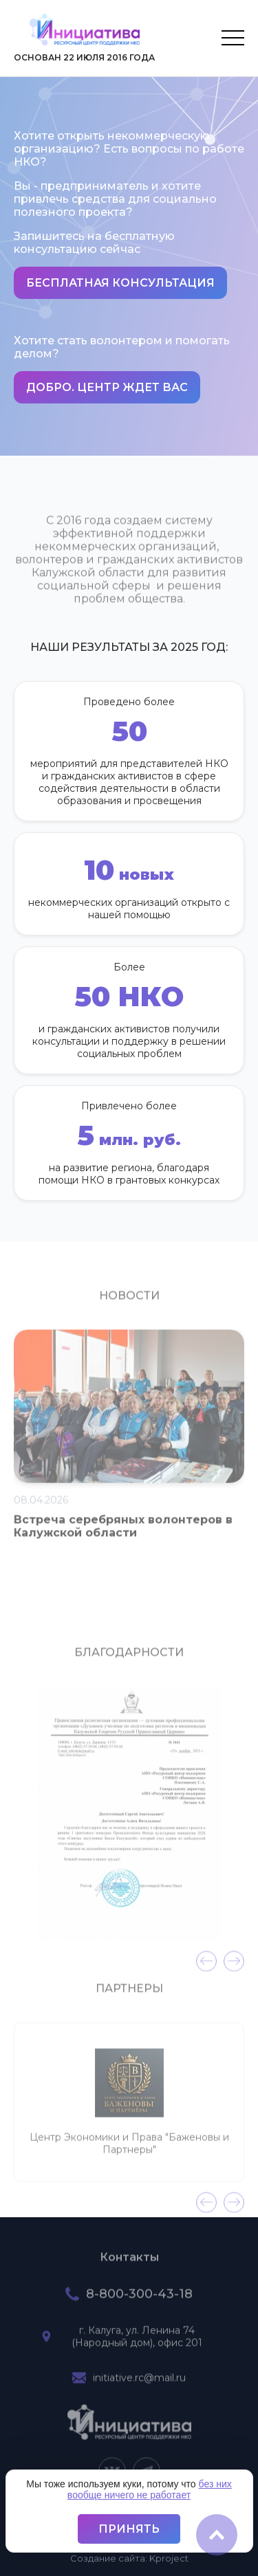 The width and height of the screenshot is (258, 2576). What do you see at coordinates (169, 2558) in the screenshot?
I see `project` at bounding box center [169, 2558].